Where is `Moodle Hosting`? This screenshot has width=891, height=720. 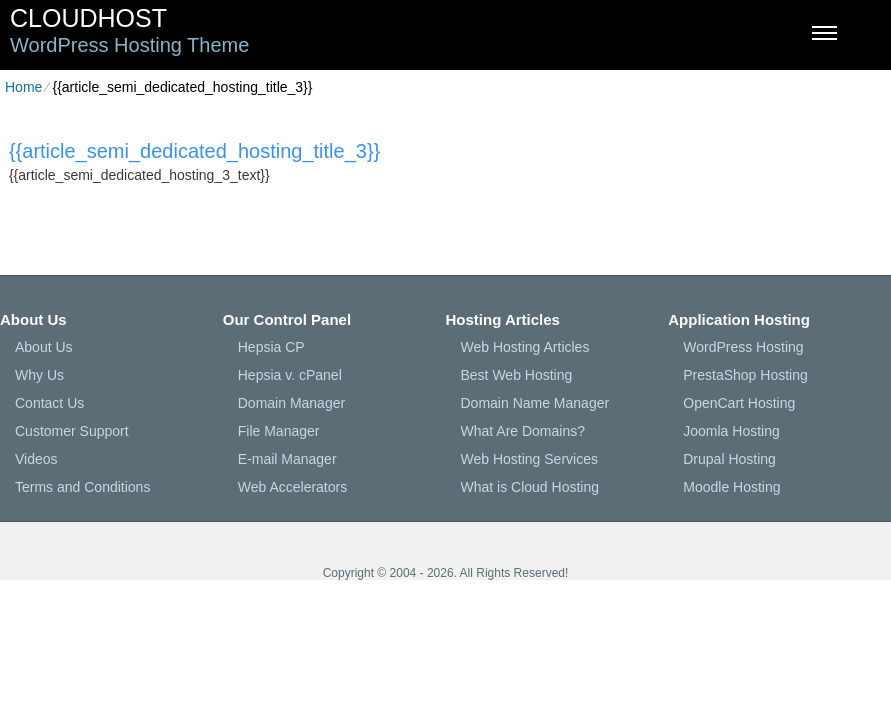
Moodle Hosting is located at coordinates (731, 487).